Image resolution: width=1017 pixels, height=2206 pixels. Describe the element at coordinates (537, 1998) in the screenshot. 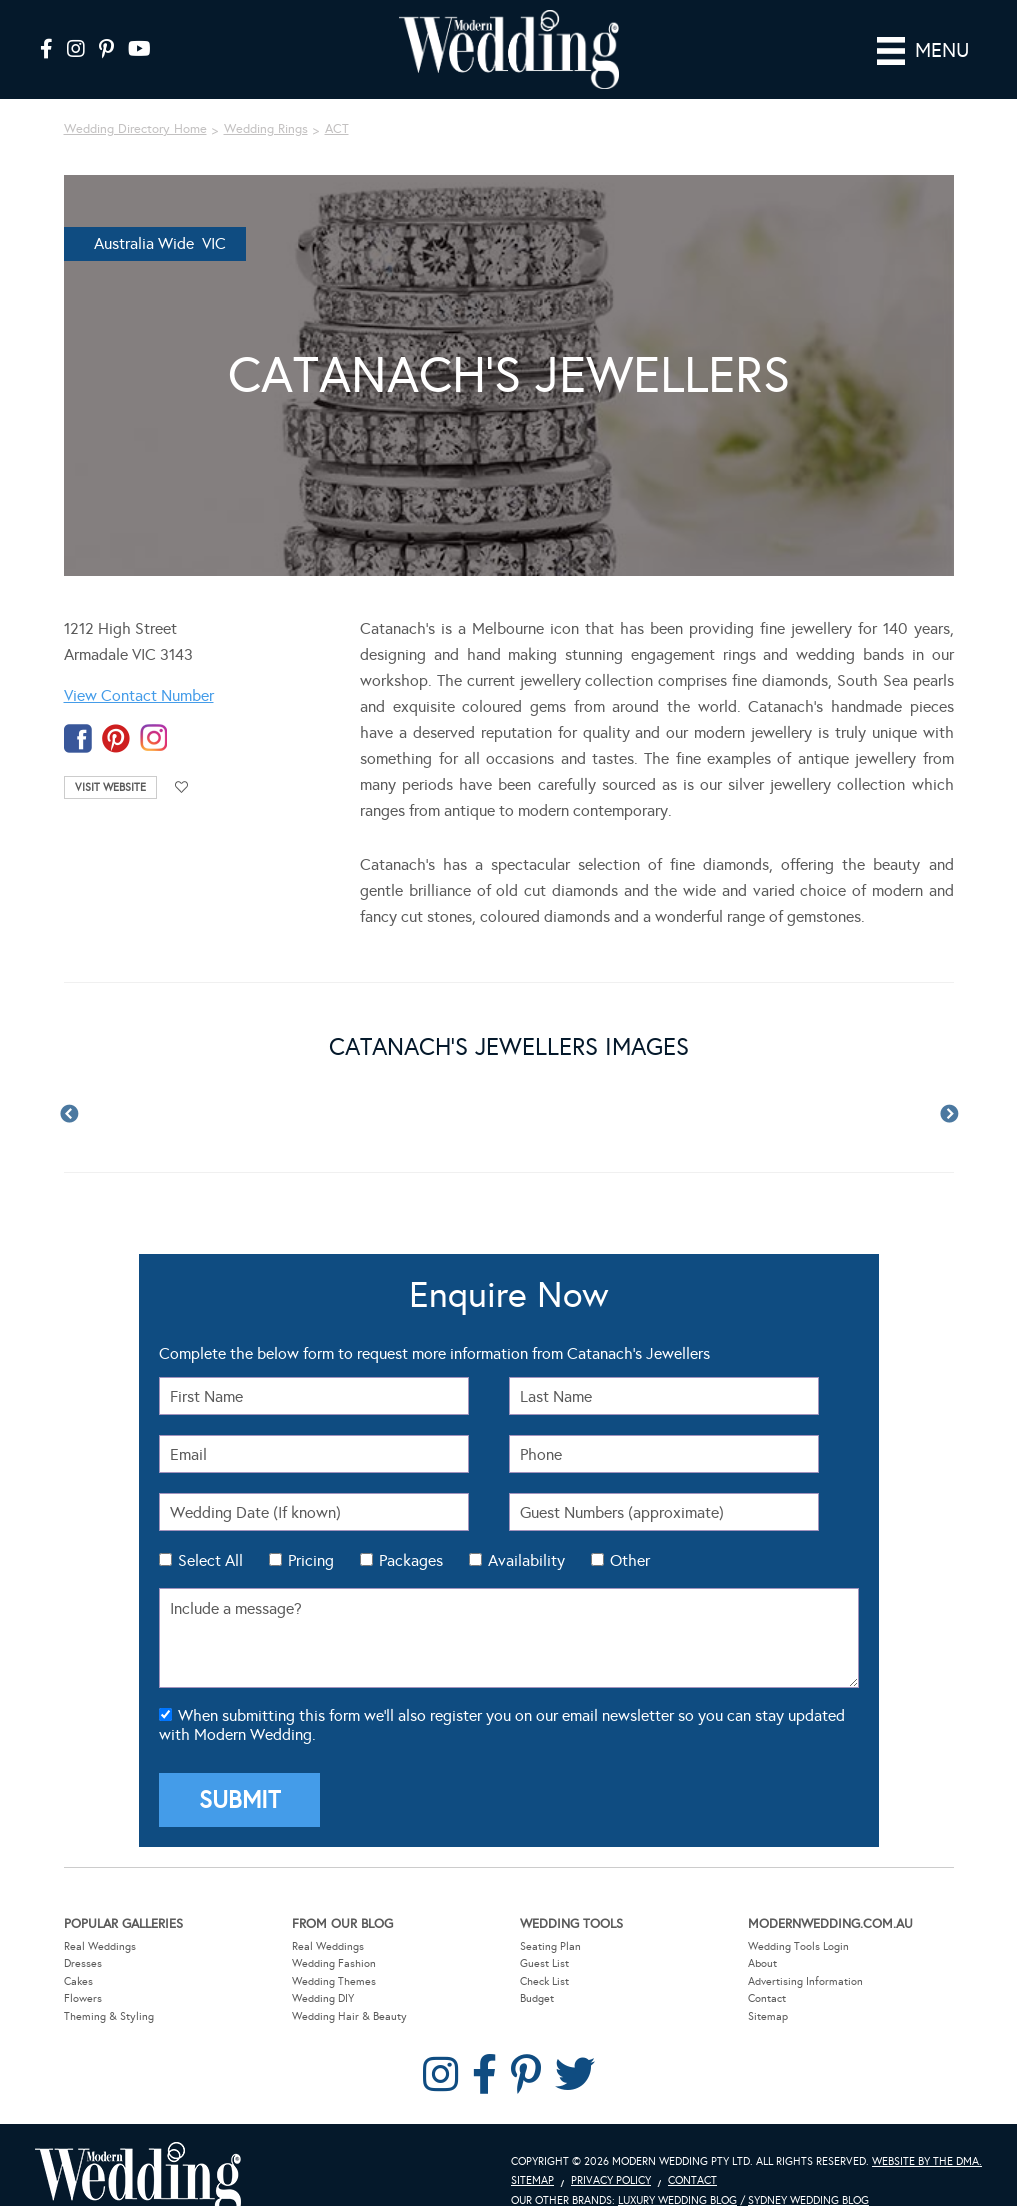

I see `Budget` at that location.